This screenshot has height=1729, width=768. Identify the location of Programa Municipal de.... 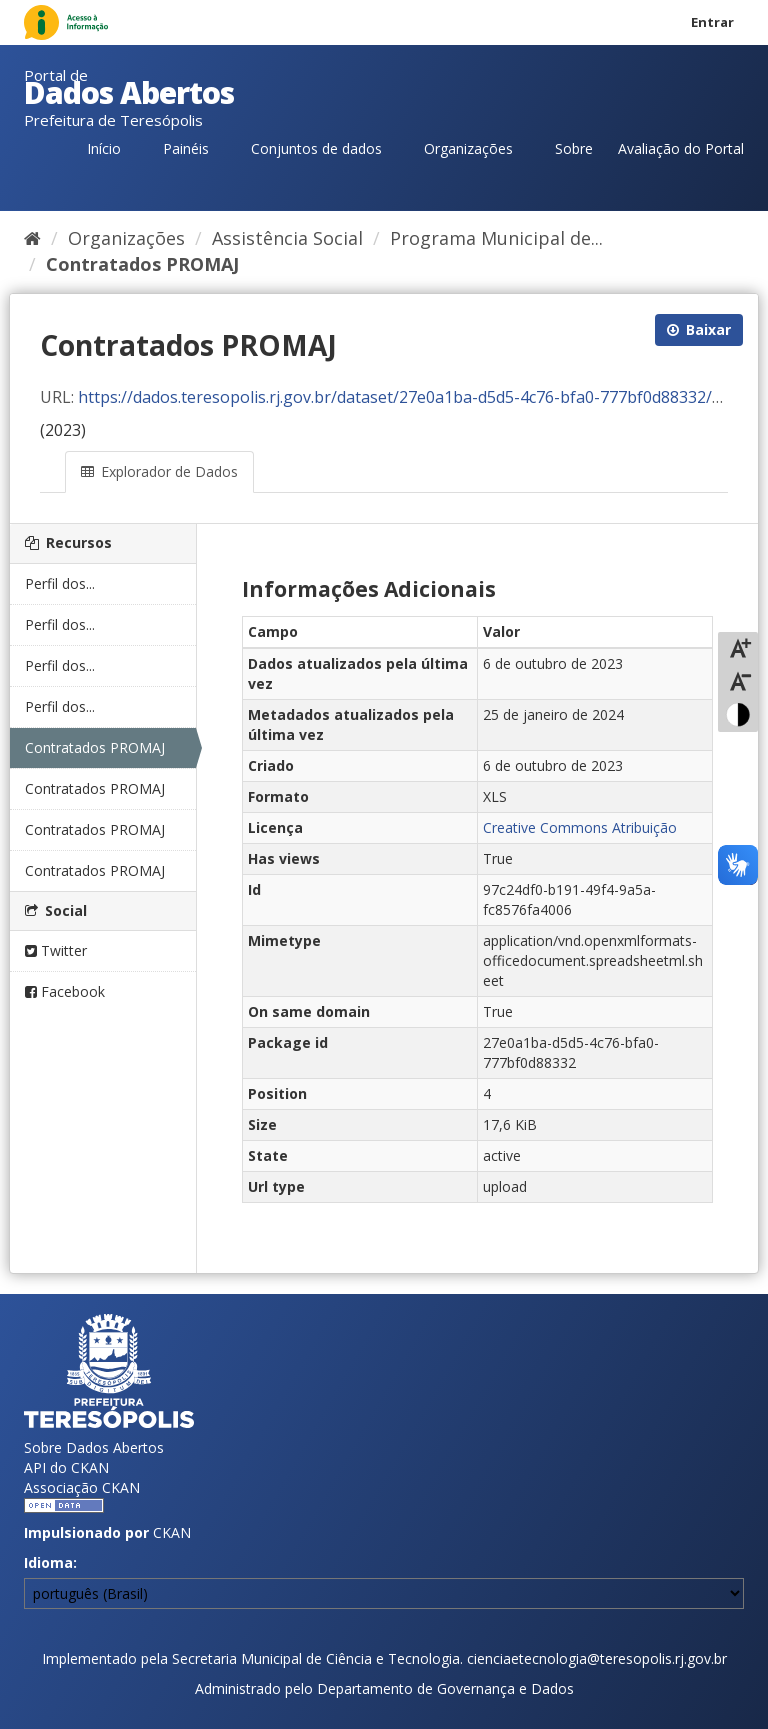
(496, 238).